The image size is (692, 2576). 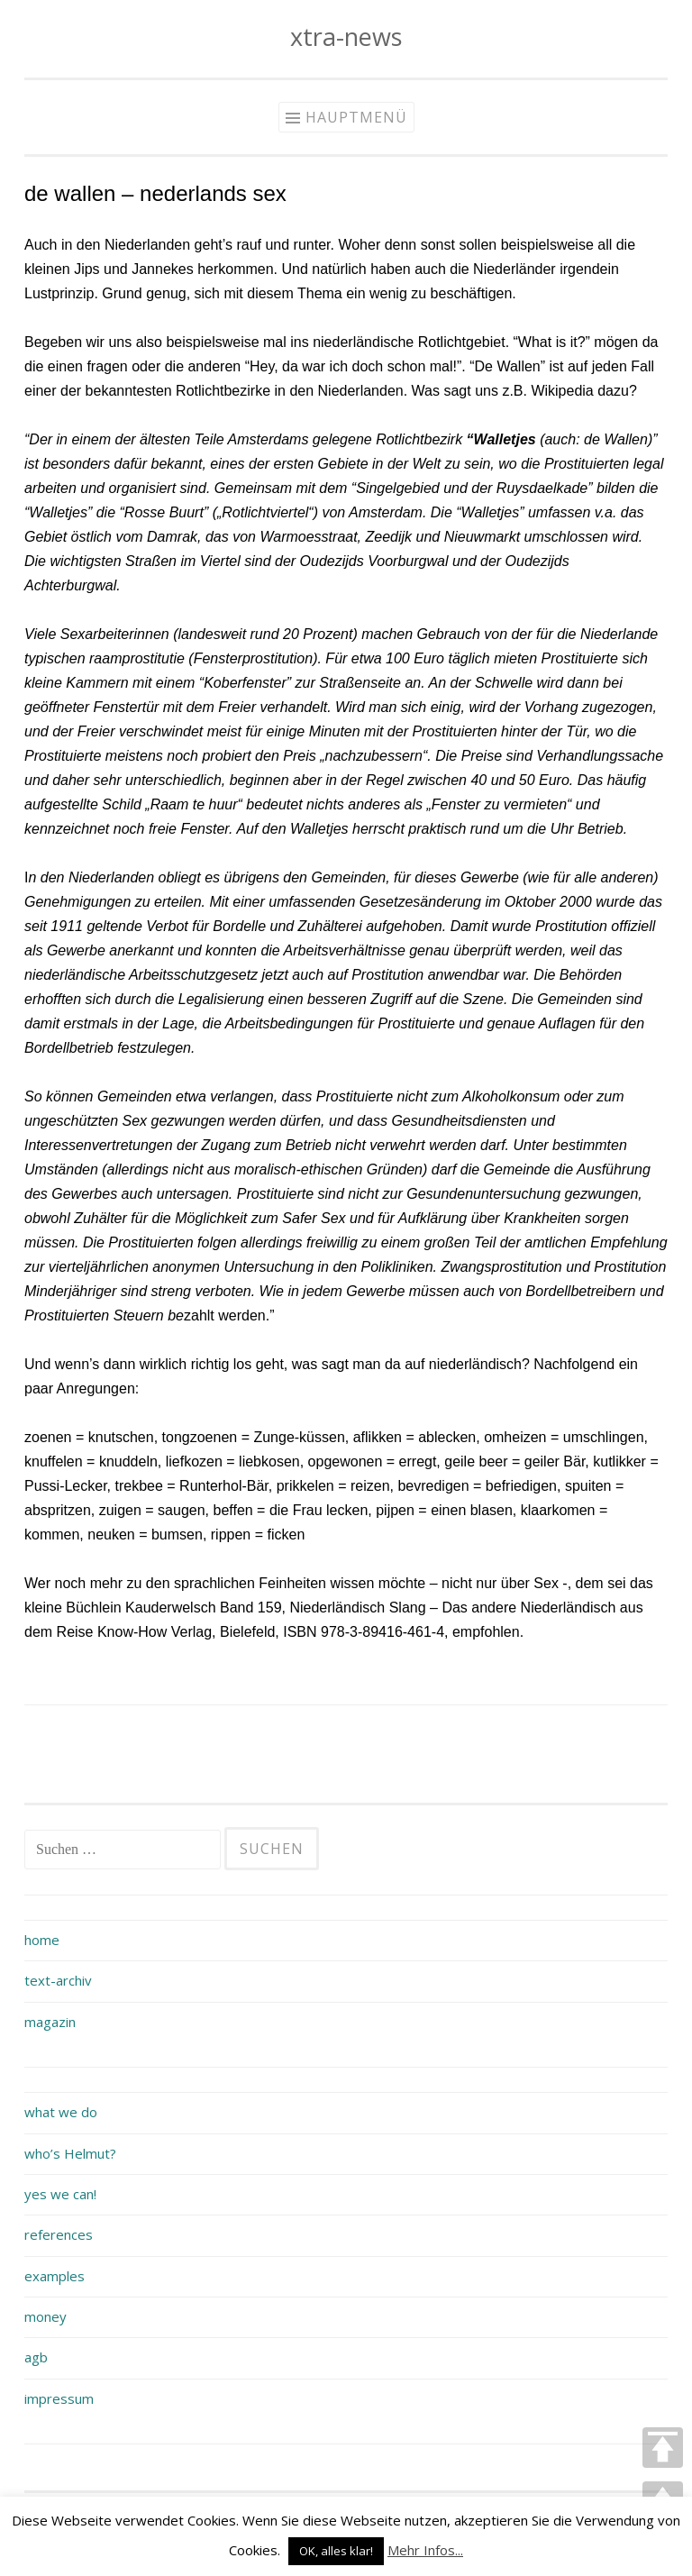 I want to click on references, so click(x=58, y=2234).